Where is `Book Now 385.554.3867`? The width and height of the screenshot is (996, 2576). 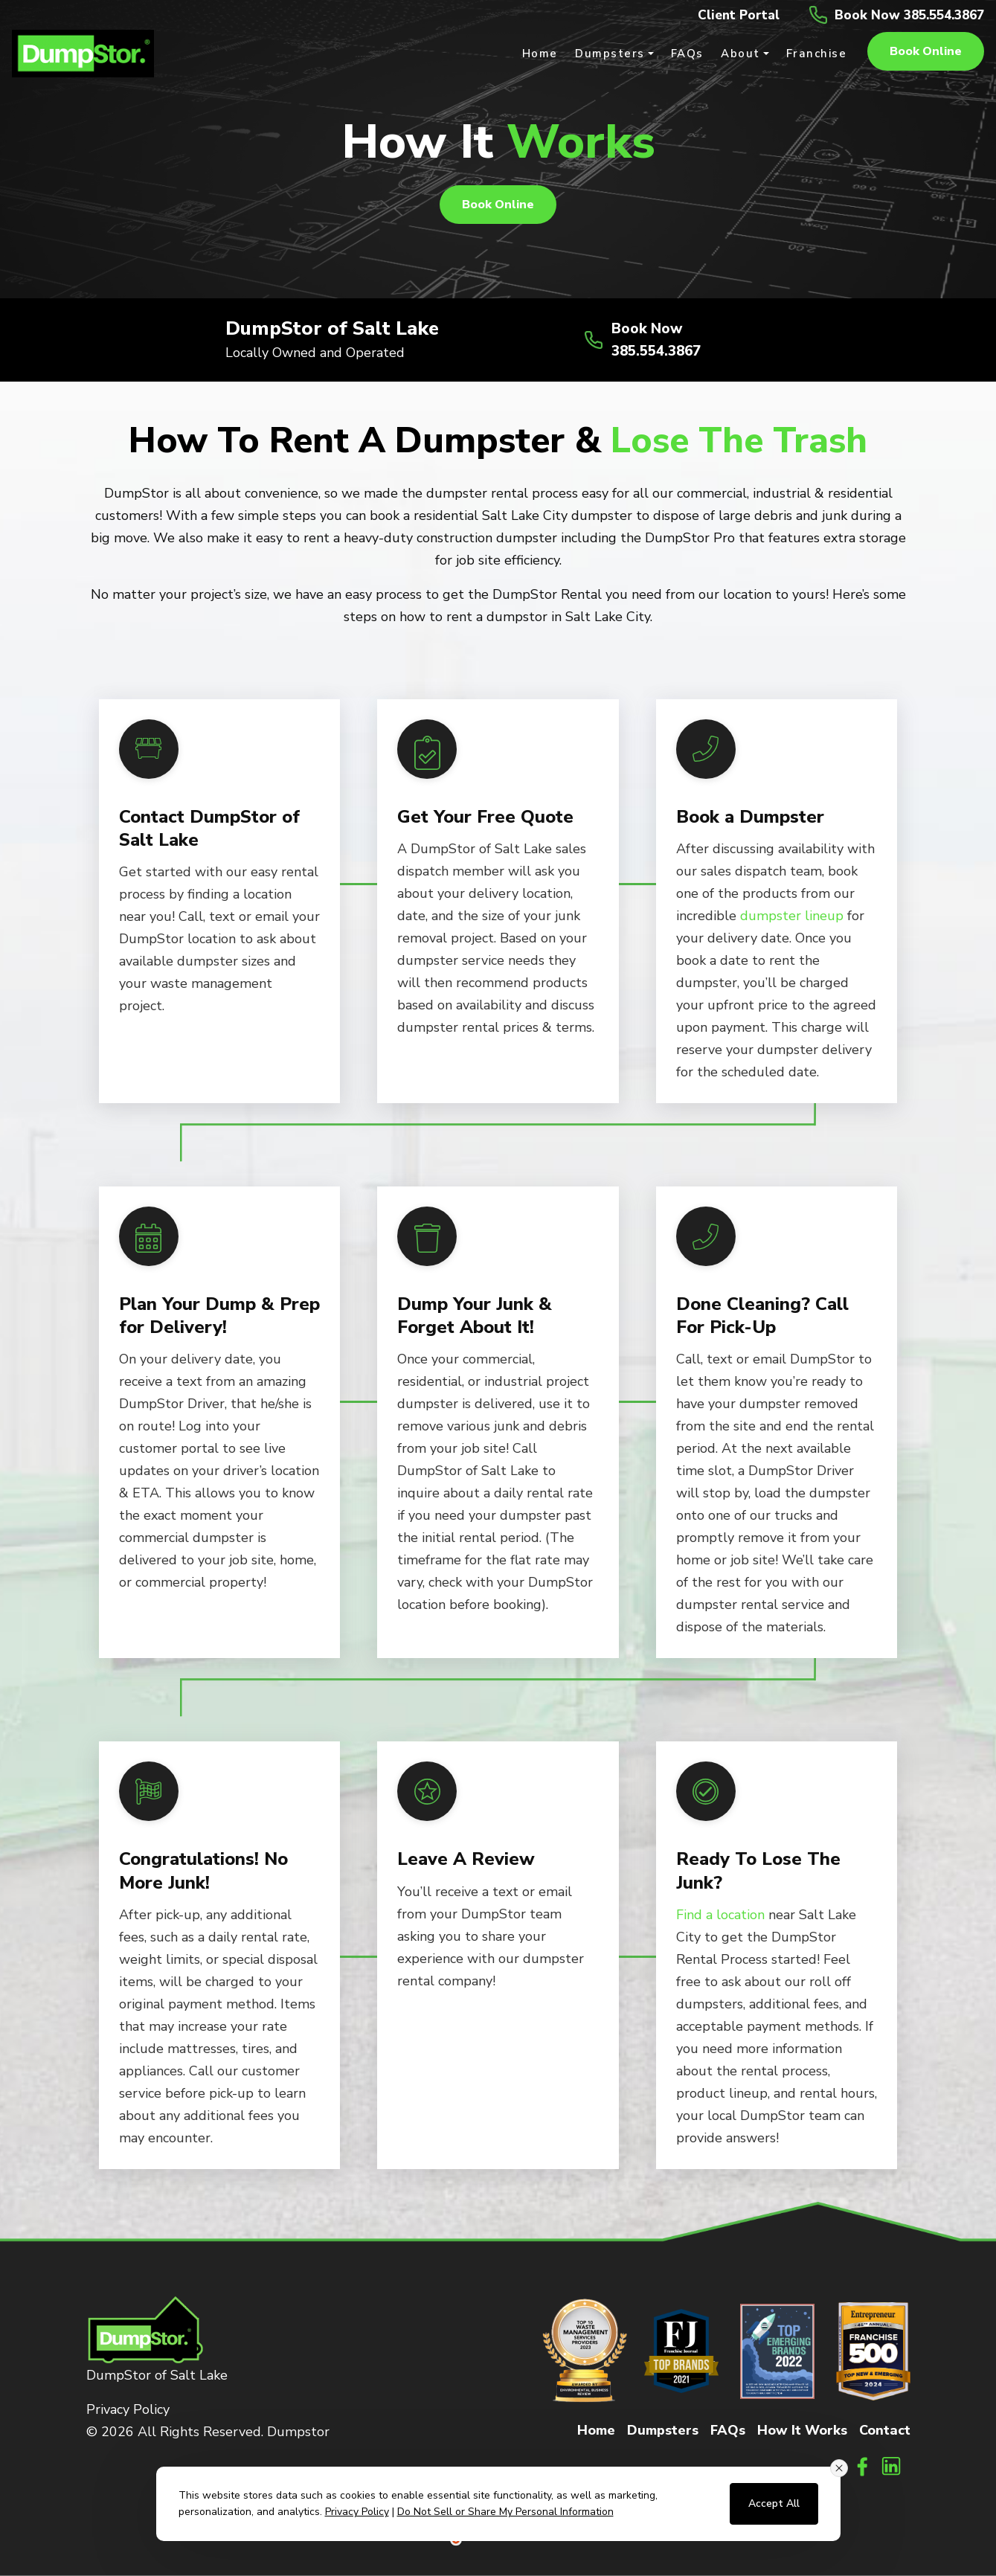
Book Now 385.554.3867 is located at coordinates (904, 15).